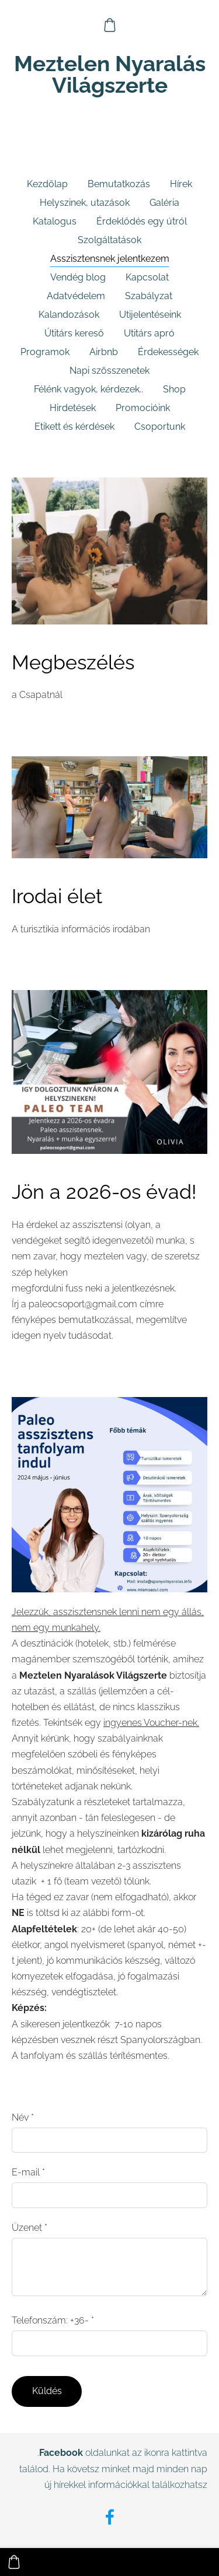 The image size is (219, 2576). Describe the element at coordinates (73, 407) in the screenshot. I see `Hirdetések [menuitem]` at that location.